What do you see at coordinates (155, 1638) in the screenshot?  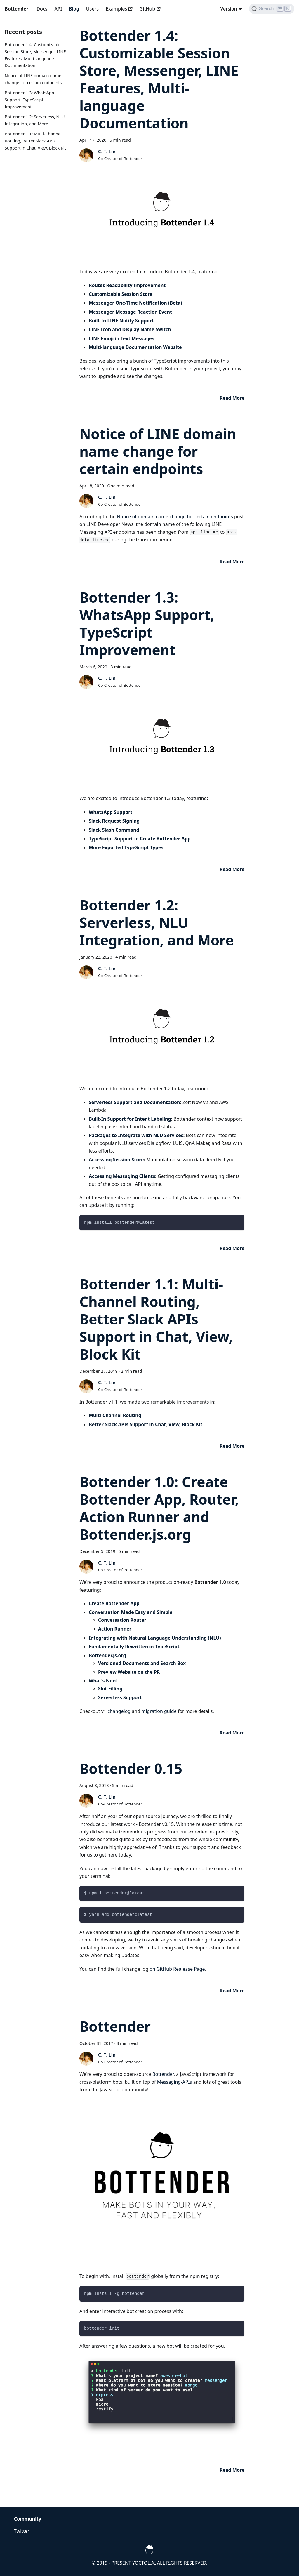 I see `Integrating with Natural Language Understanding (NLU)` at bounding box center [155, 1638].